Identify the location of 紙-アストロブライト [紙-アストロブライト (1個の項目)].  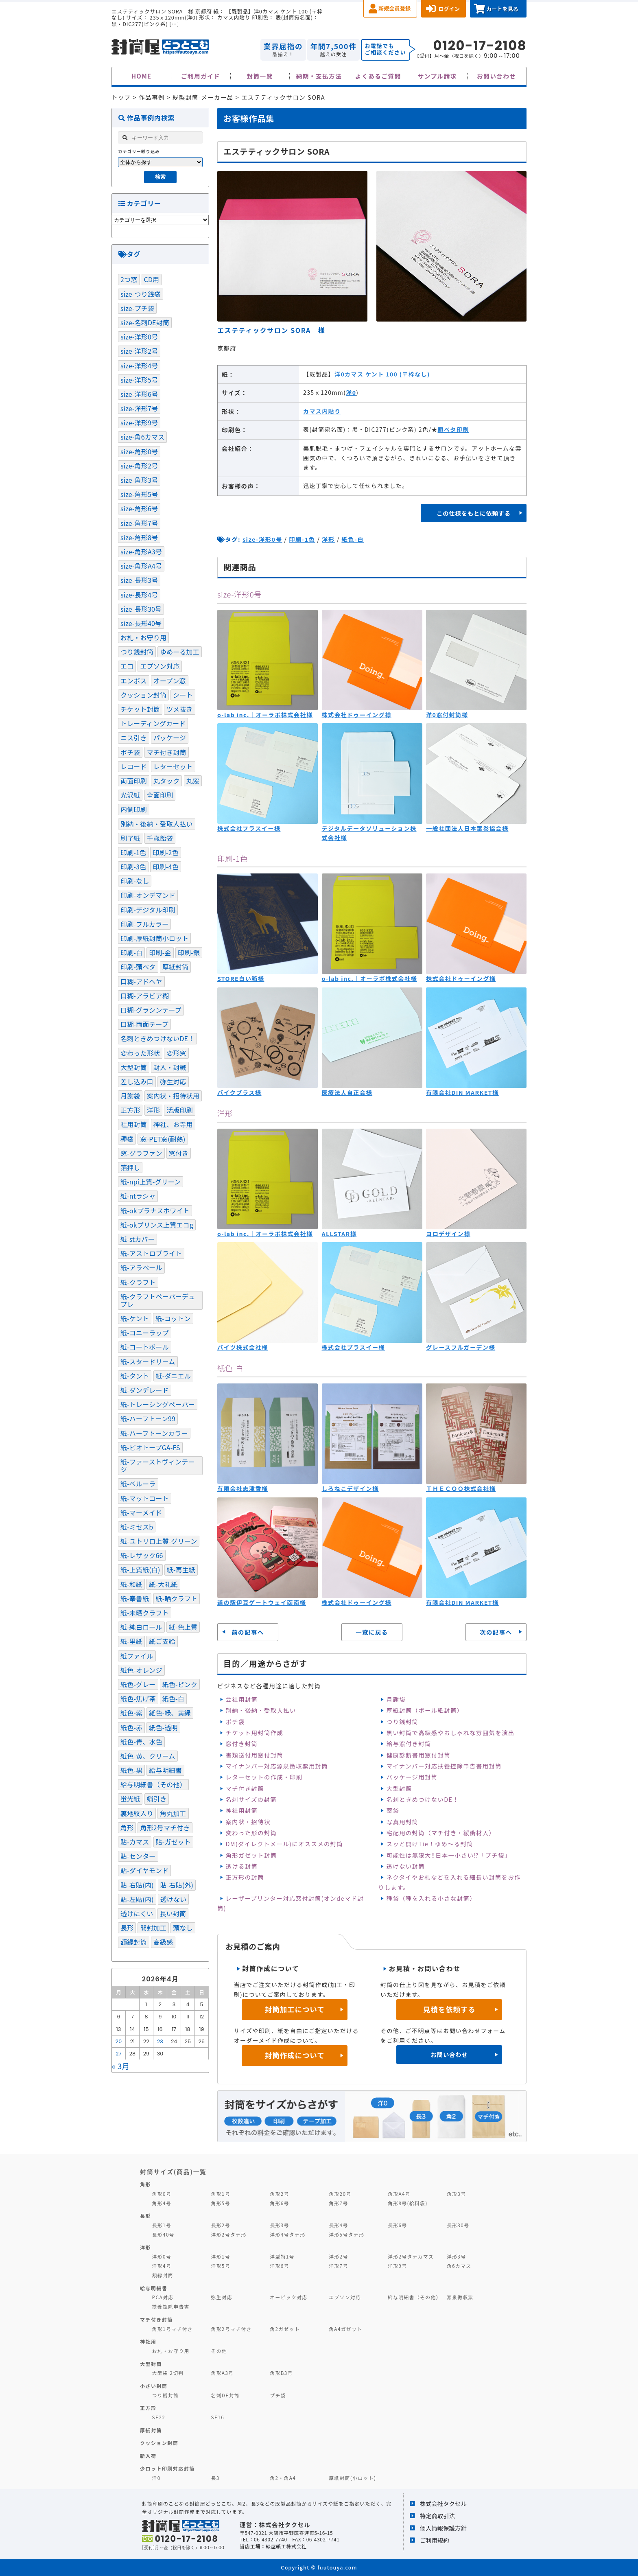
(151, 1253).